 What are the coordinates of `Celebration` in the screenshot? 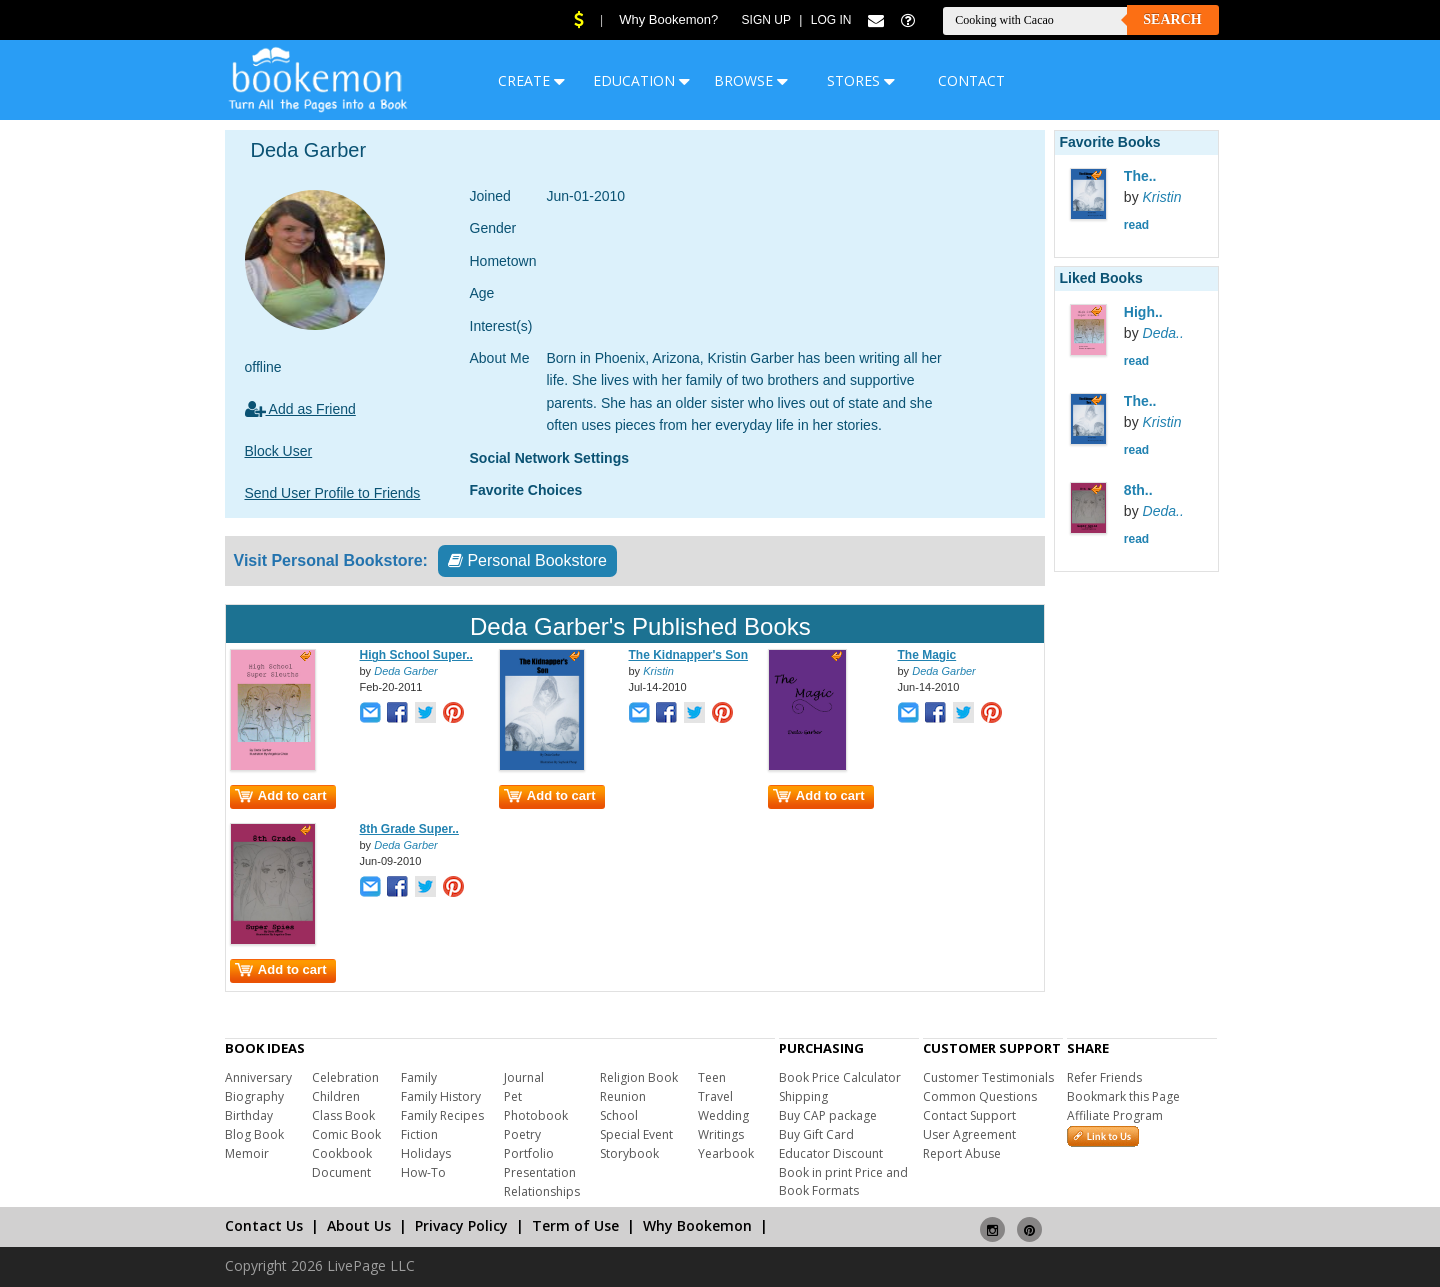 It's located at (345, 1077).